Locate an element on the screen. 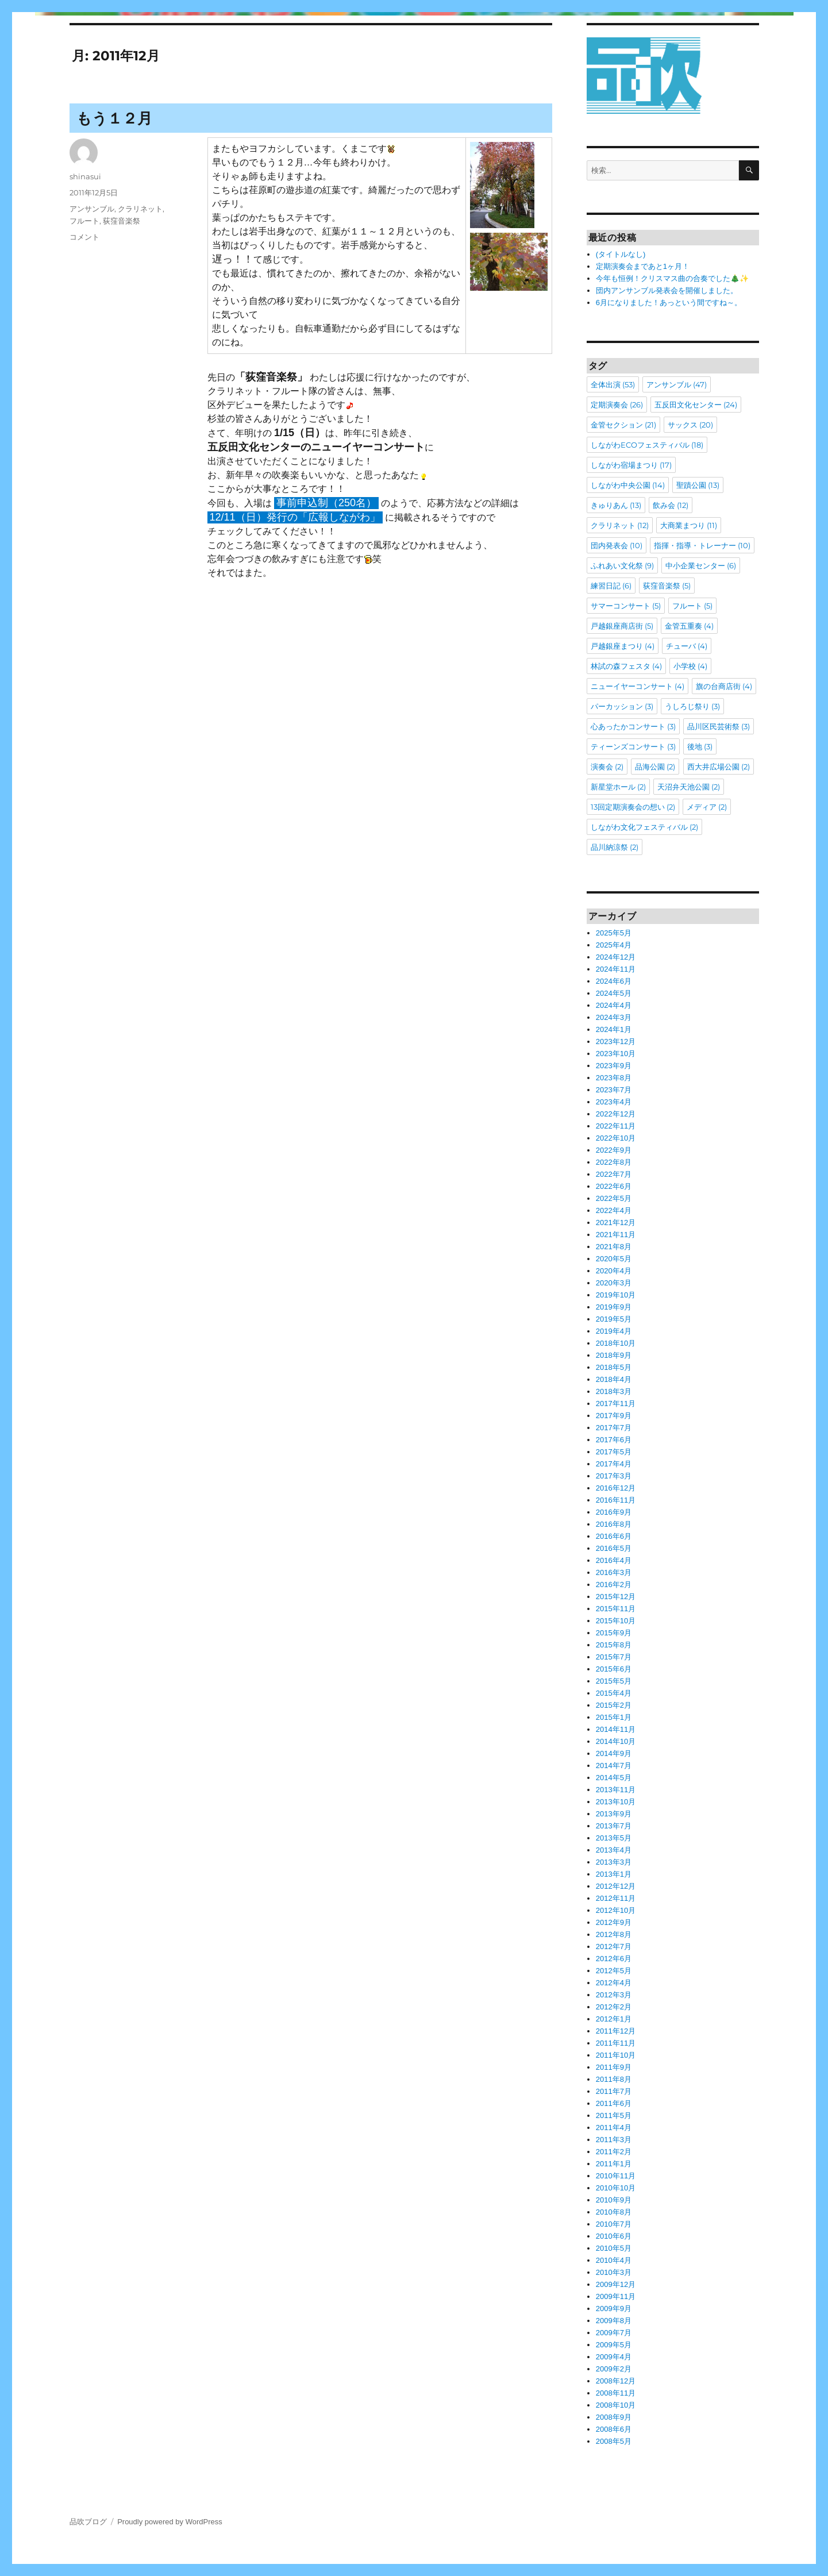 The height and width of the screenshot is (2576, 828). うしろじ祭り [うしろじ祭り (3個の項目)] is located at coordinates (692, 706).